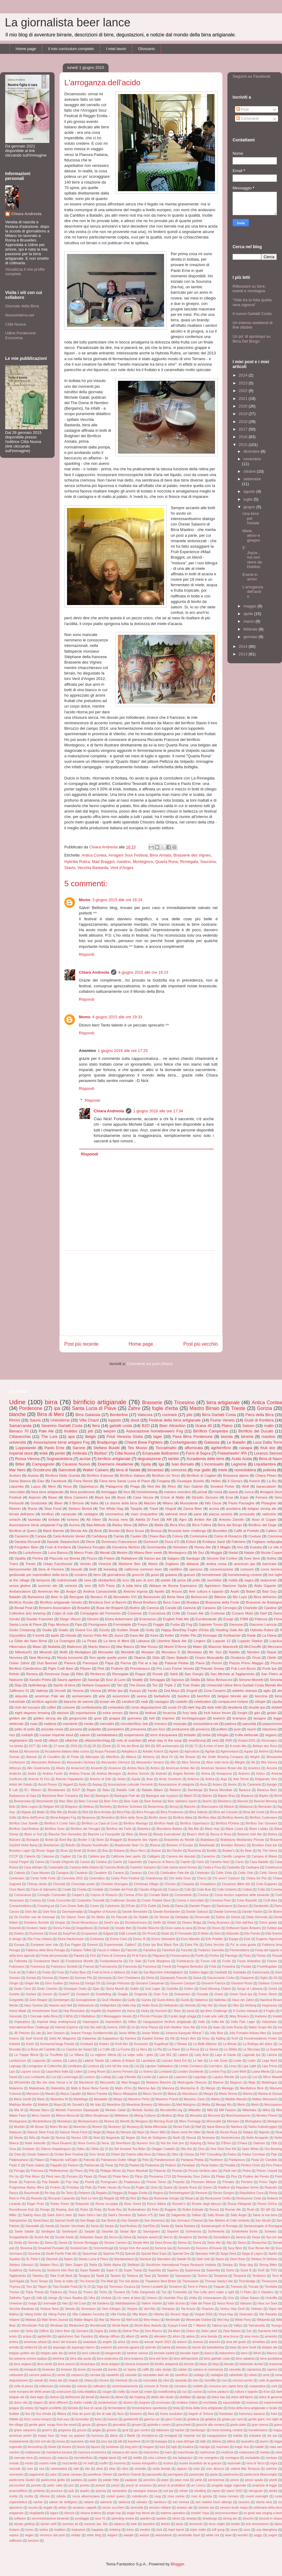 This screenshot has width=282, height=2576. I want to click on McChouffe, so click(252, 1646).